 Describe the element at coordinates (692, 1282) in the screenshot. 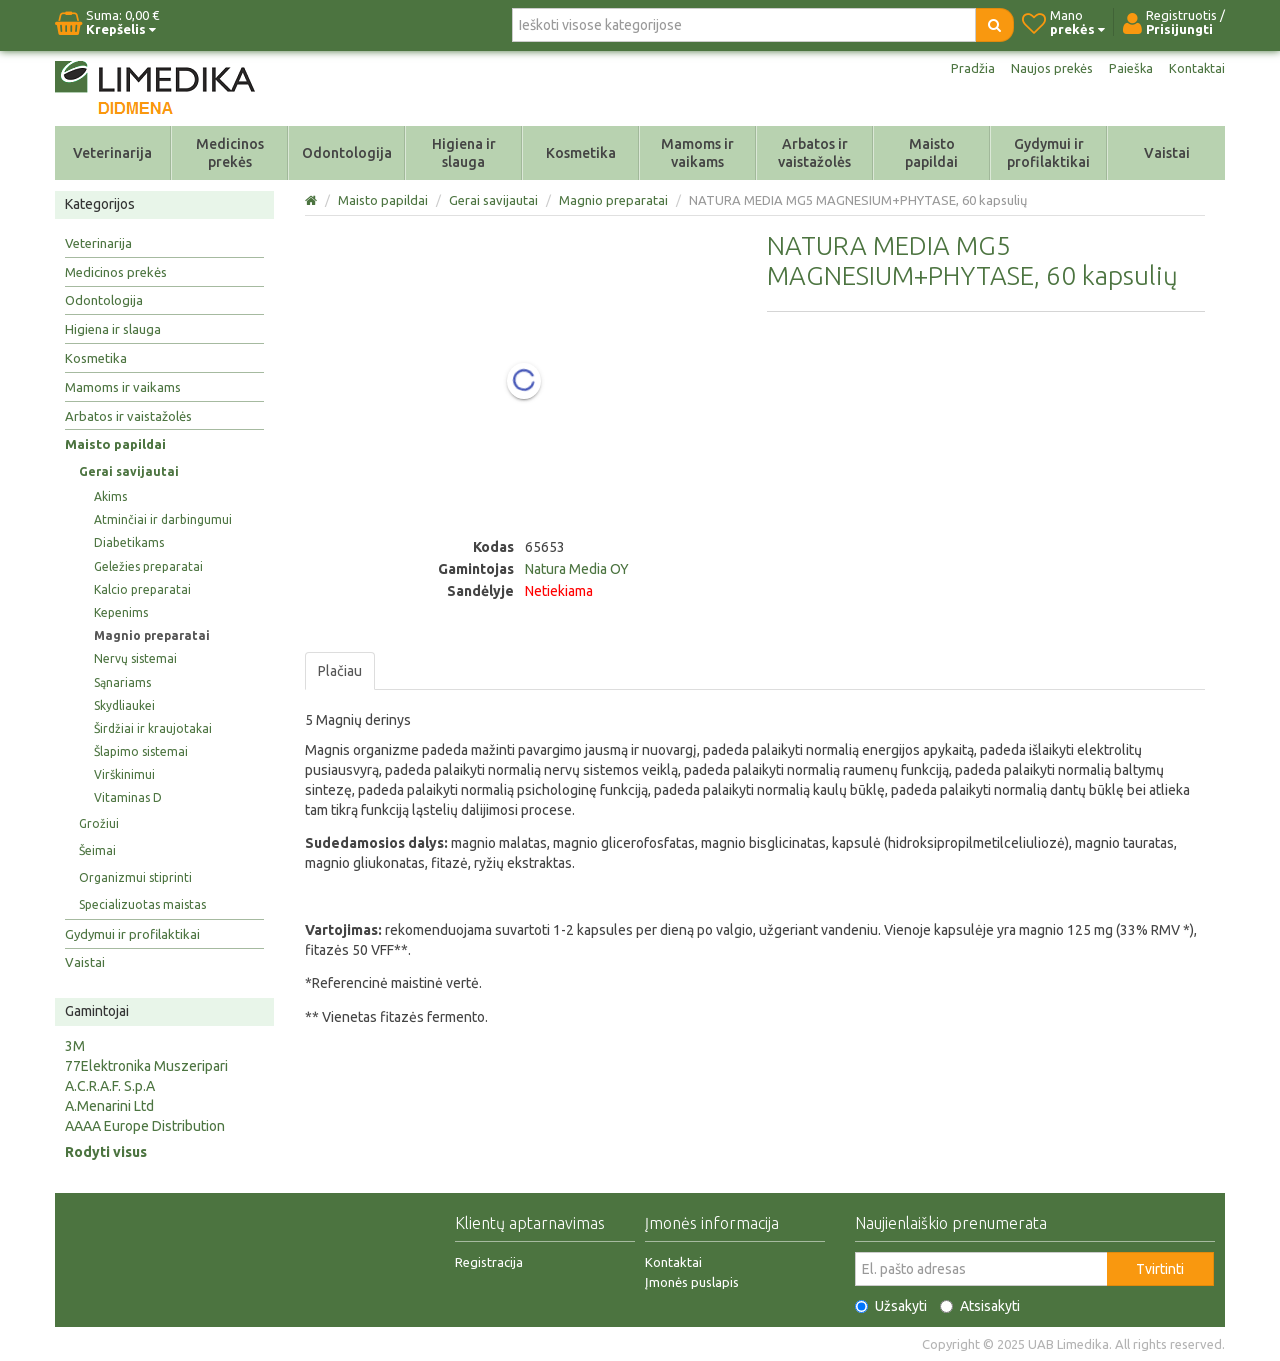

I see `Įmonės puslapis` at that location.